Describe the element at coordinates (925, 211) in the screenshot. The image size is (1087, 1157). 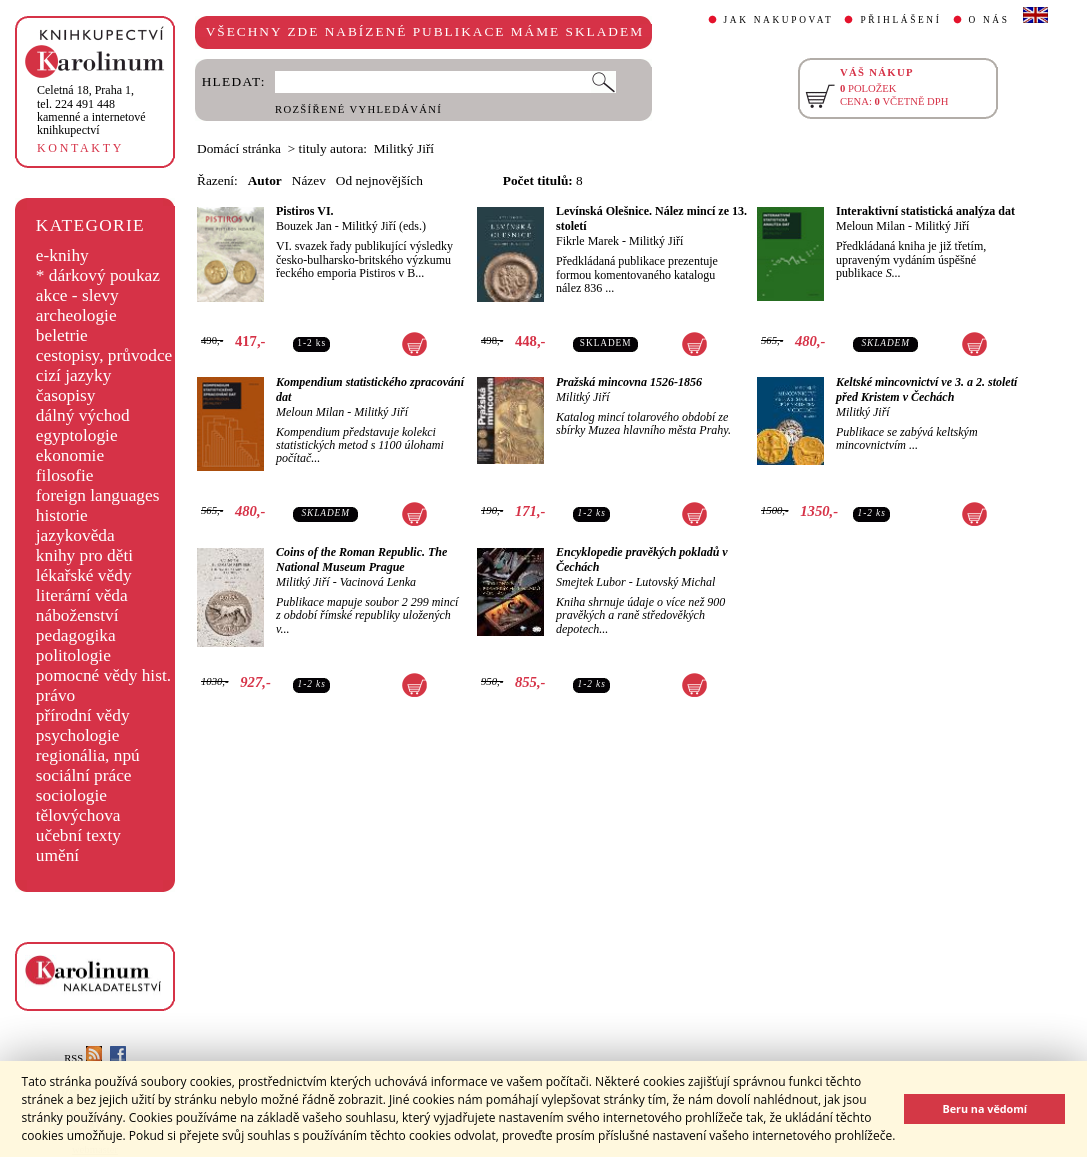
I see `Interaktivní statistická analýza dat` at that location.